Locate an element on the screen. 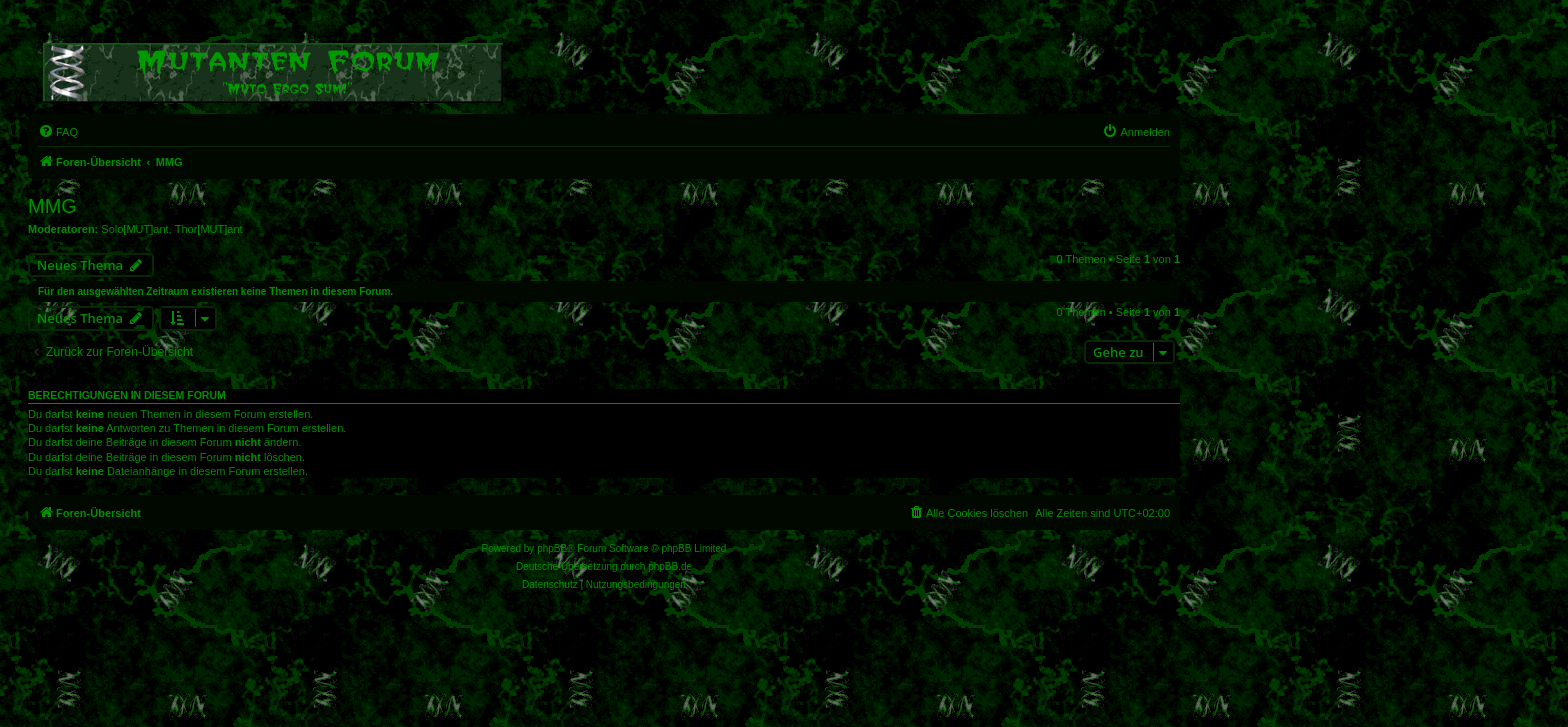 The width and height of the screenshot is (1568, 727). phpBB is located at coordinates (552, 548).